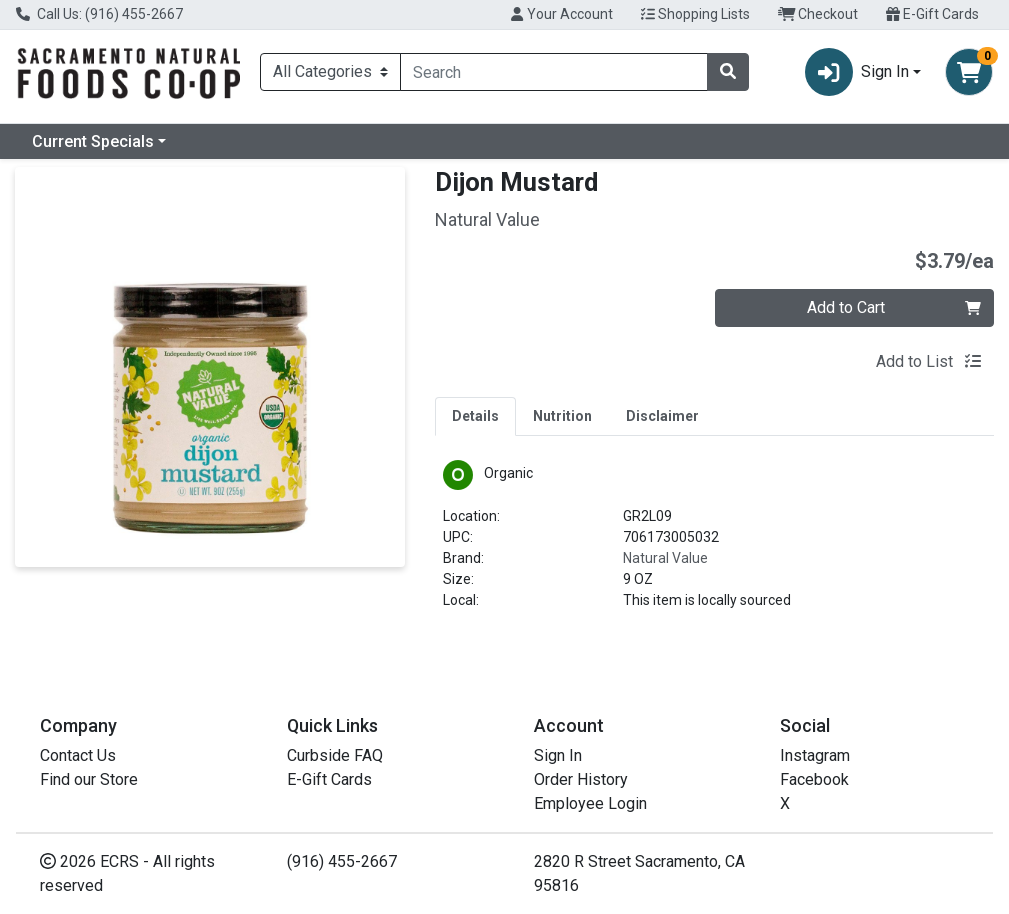 This screenshot has width=1009, height=914. I want to click on Instagram, so click(815, 755).